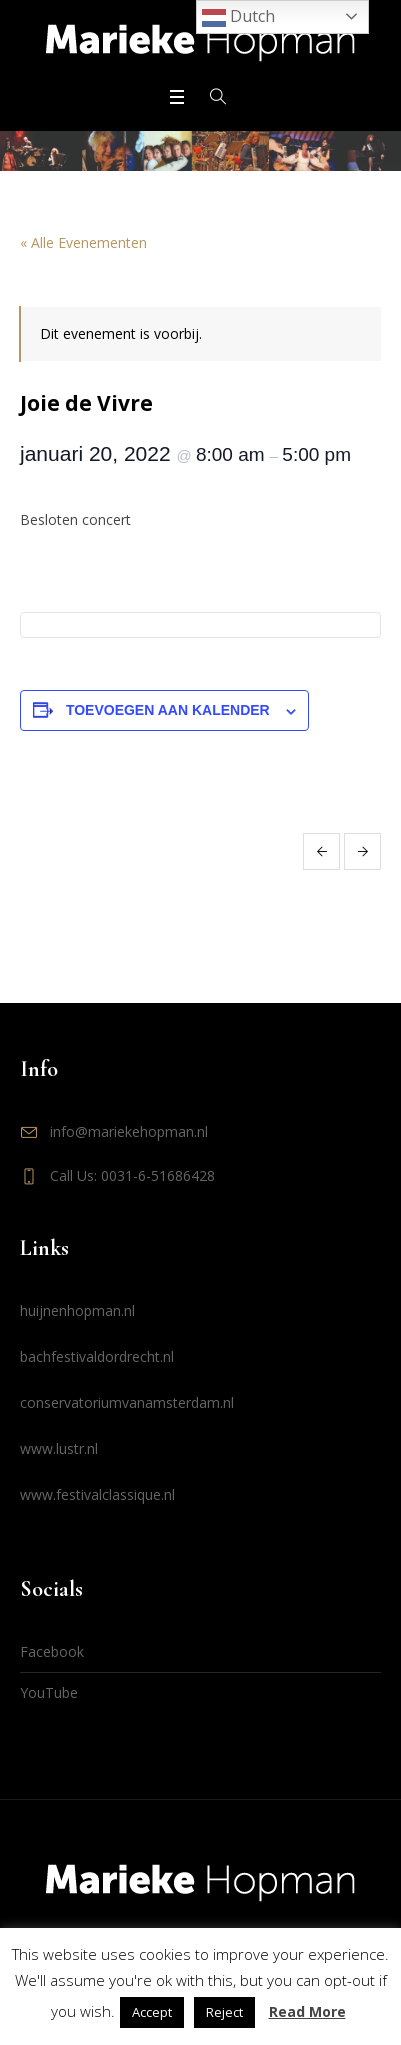 The width and height of the screenshot is (401, 2045). Describe the element at coordinates (83, 242) in the screenshot. I see `« Alle Evenementen` at that location.